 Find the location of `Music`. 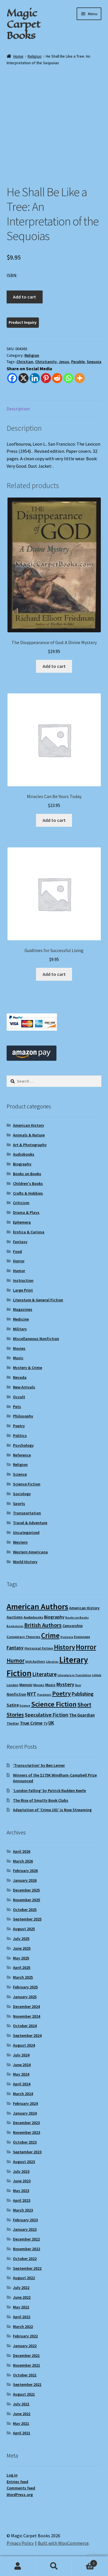

Music is located at coordinates (18, 1357).